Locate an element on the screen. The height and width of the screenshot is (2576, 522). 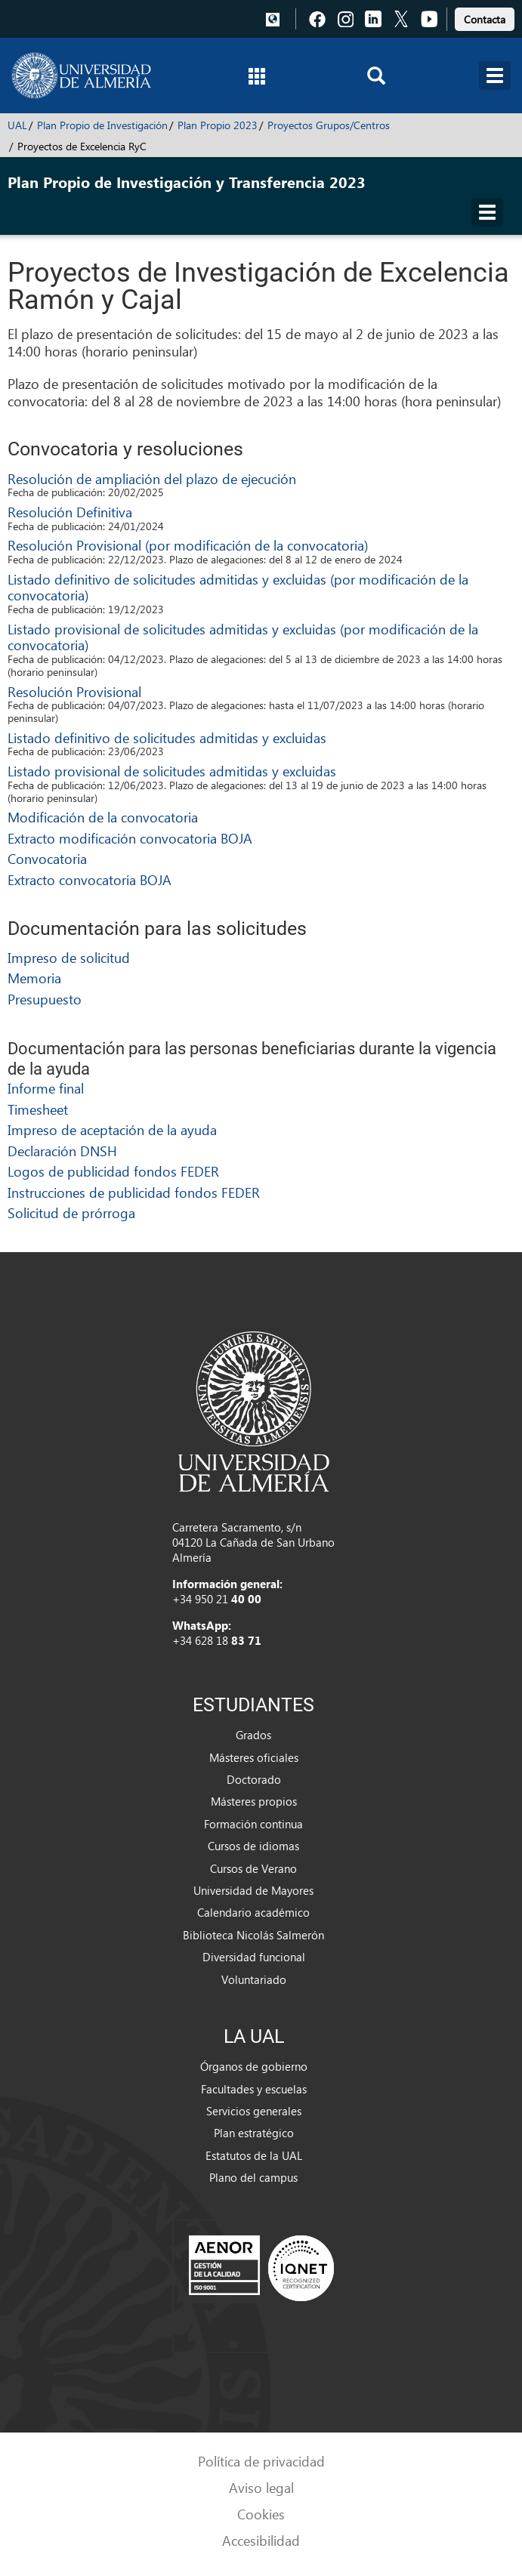
Servicios generales is located at coordinates (253, 2110).